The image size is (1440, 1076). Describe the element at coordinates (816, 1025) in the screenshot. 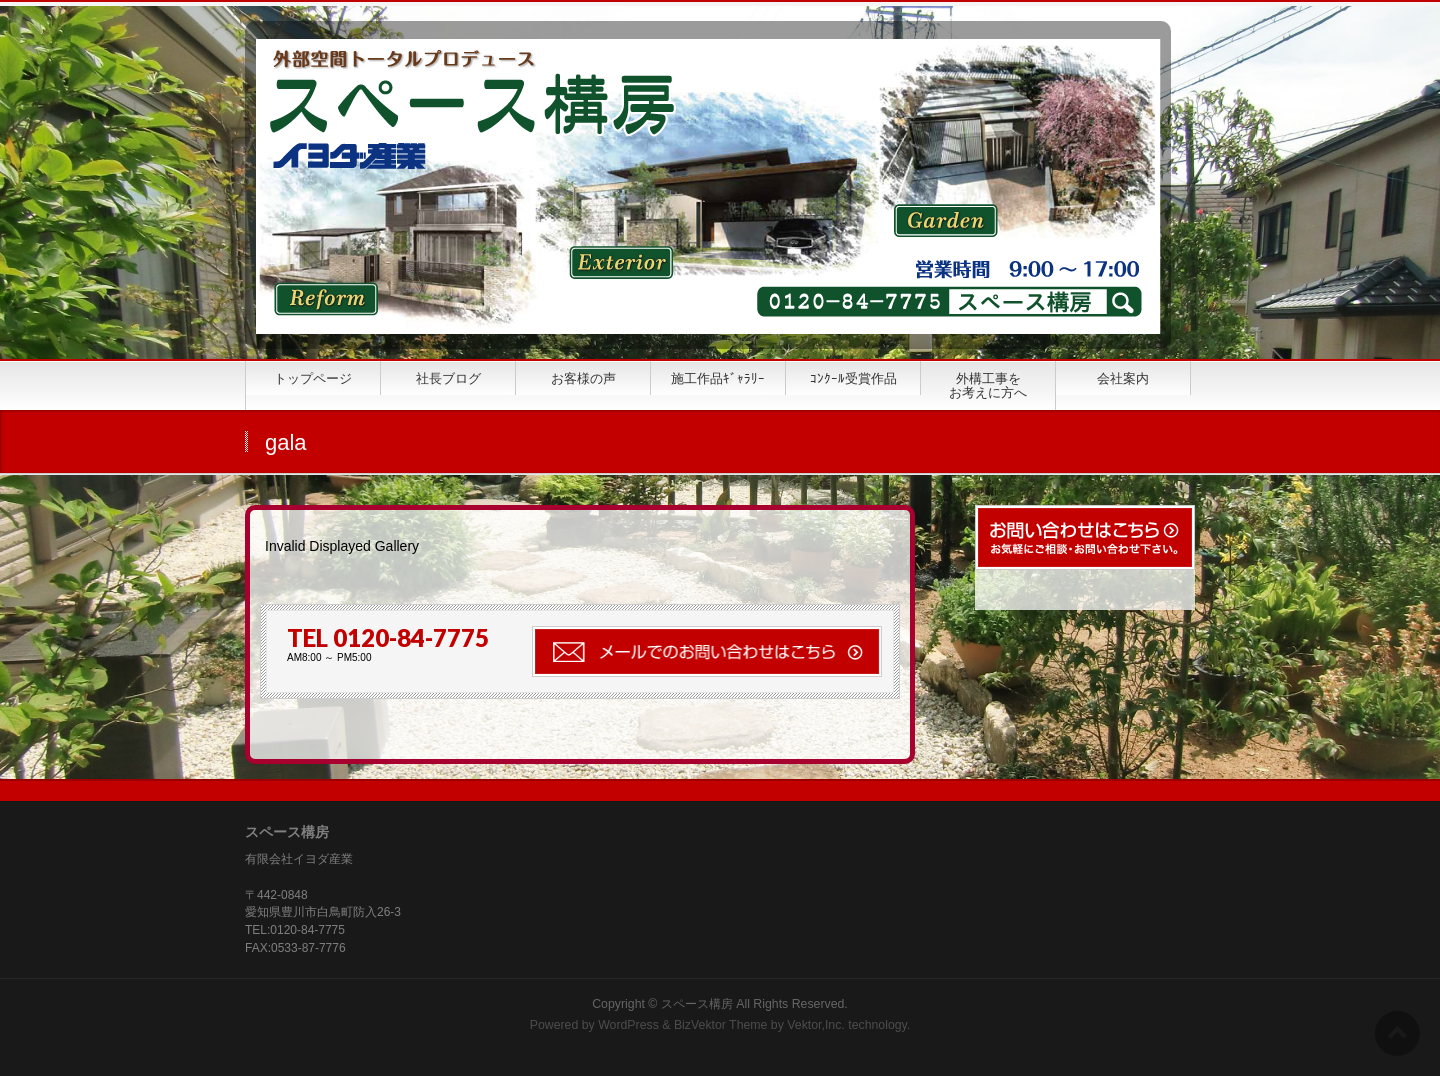

I see `Vektor,Inc.` at that location.